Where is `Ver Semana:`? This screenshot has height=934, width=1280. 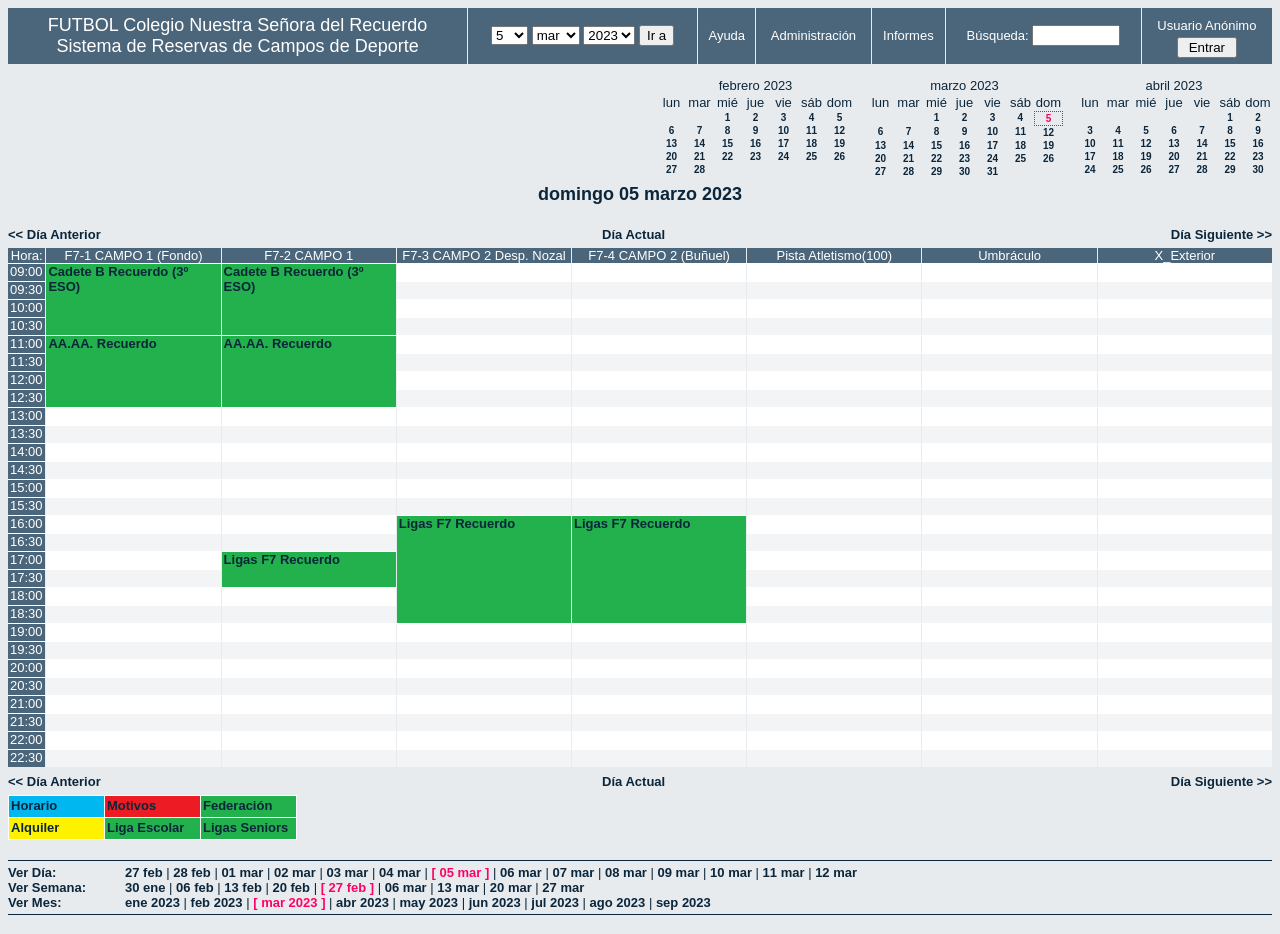
Ver Semana: is located at coordinates (47, 887).